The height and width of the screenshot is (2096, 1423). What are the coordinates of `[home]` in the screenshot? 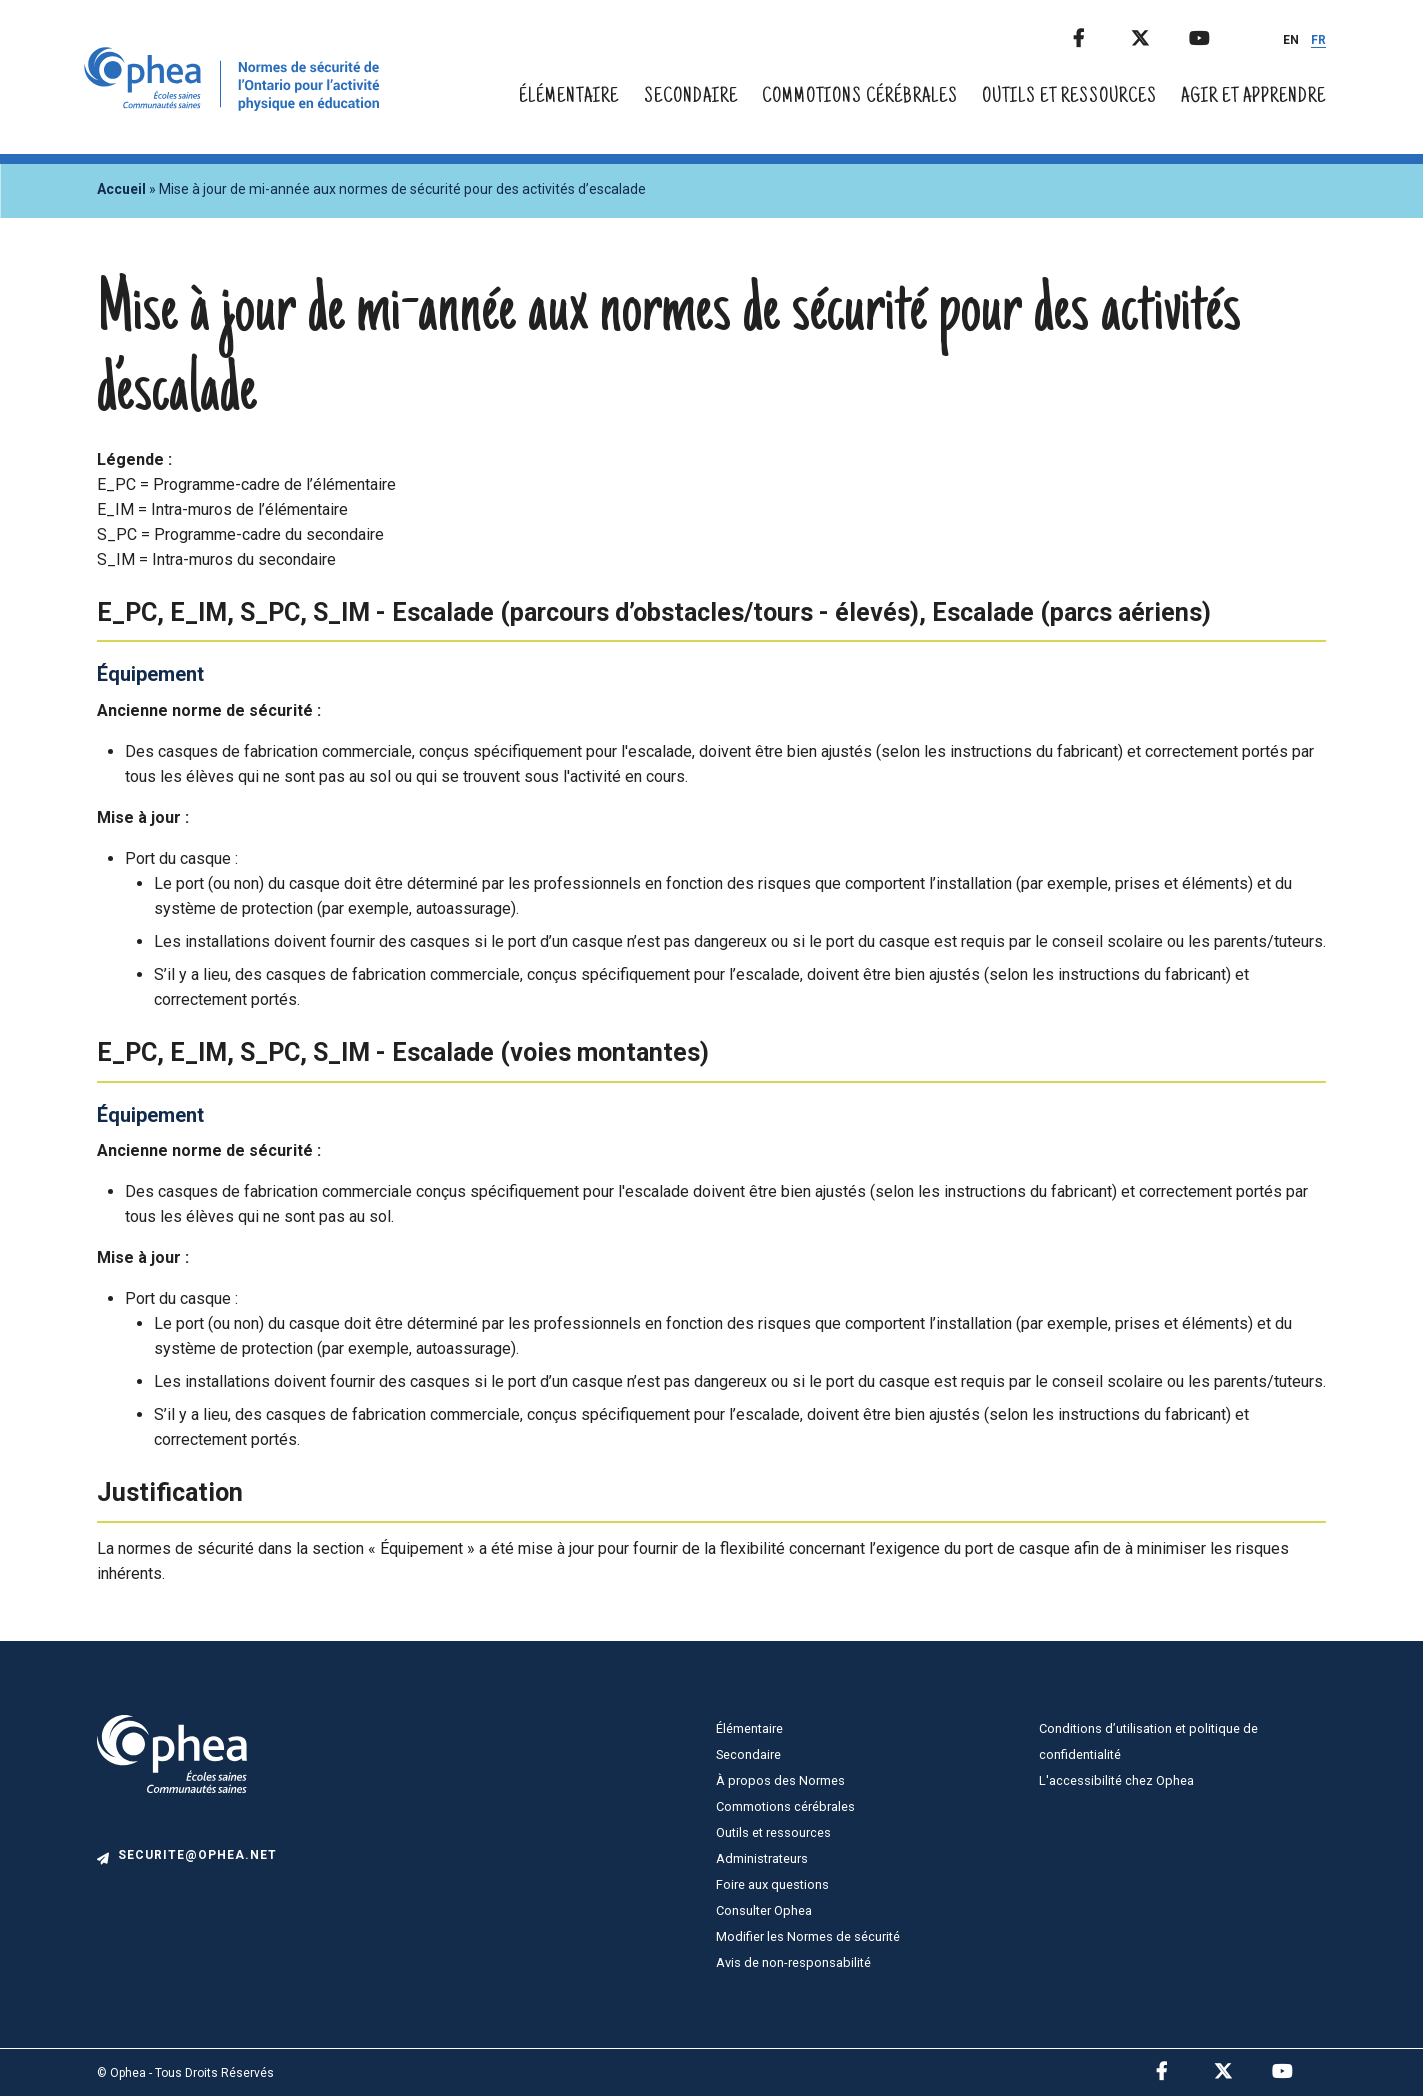 It's located at (236, 105).